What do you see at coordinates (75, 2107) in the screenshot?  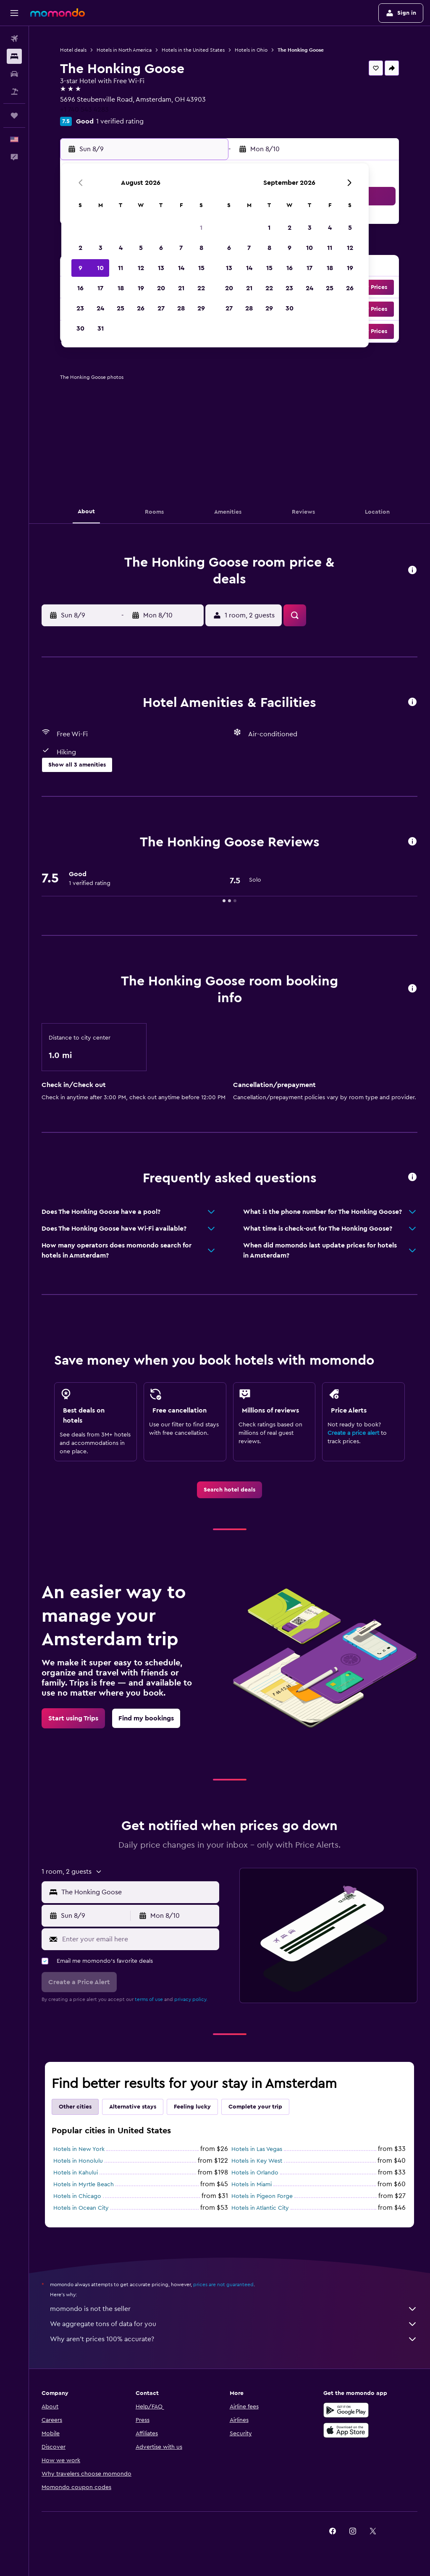 I see `Other cities [tab]` at bounding box center [75, 2107].